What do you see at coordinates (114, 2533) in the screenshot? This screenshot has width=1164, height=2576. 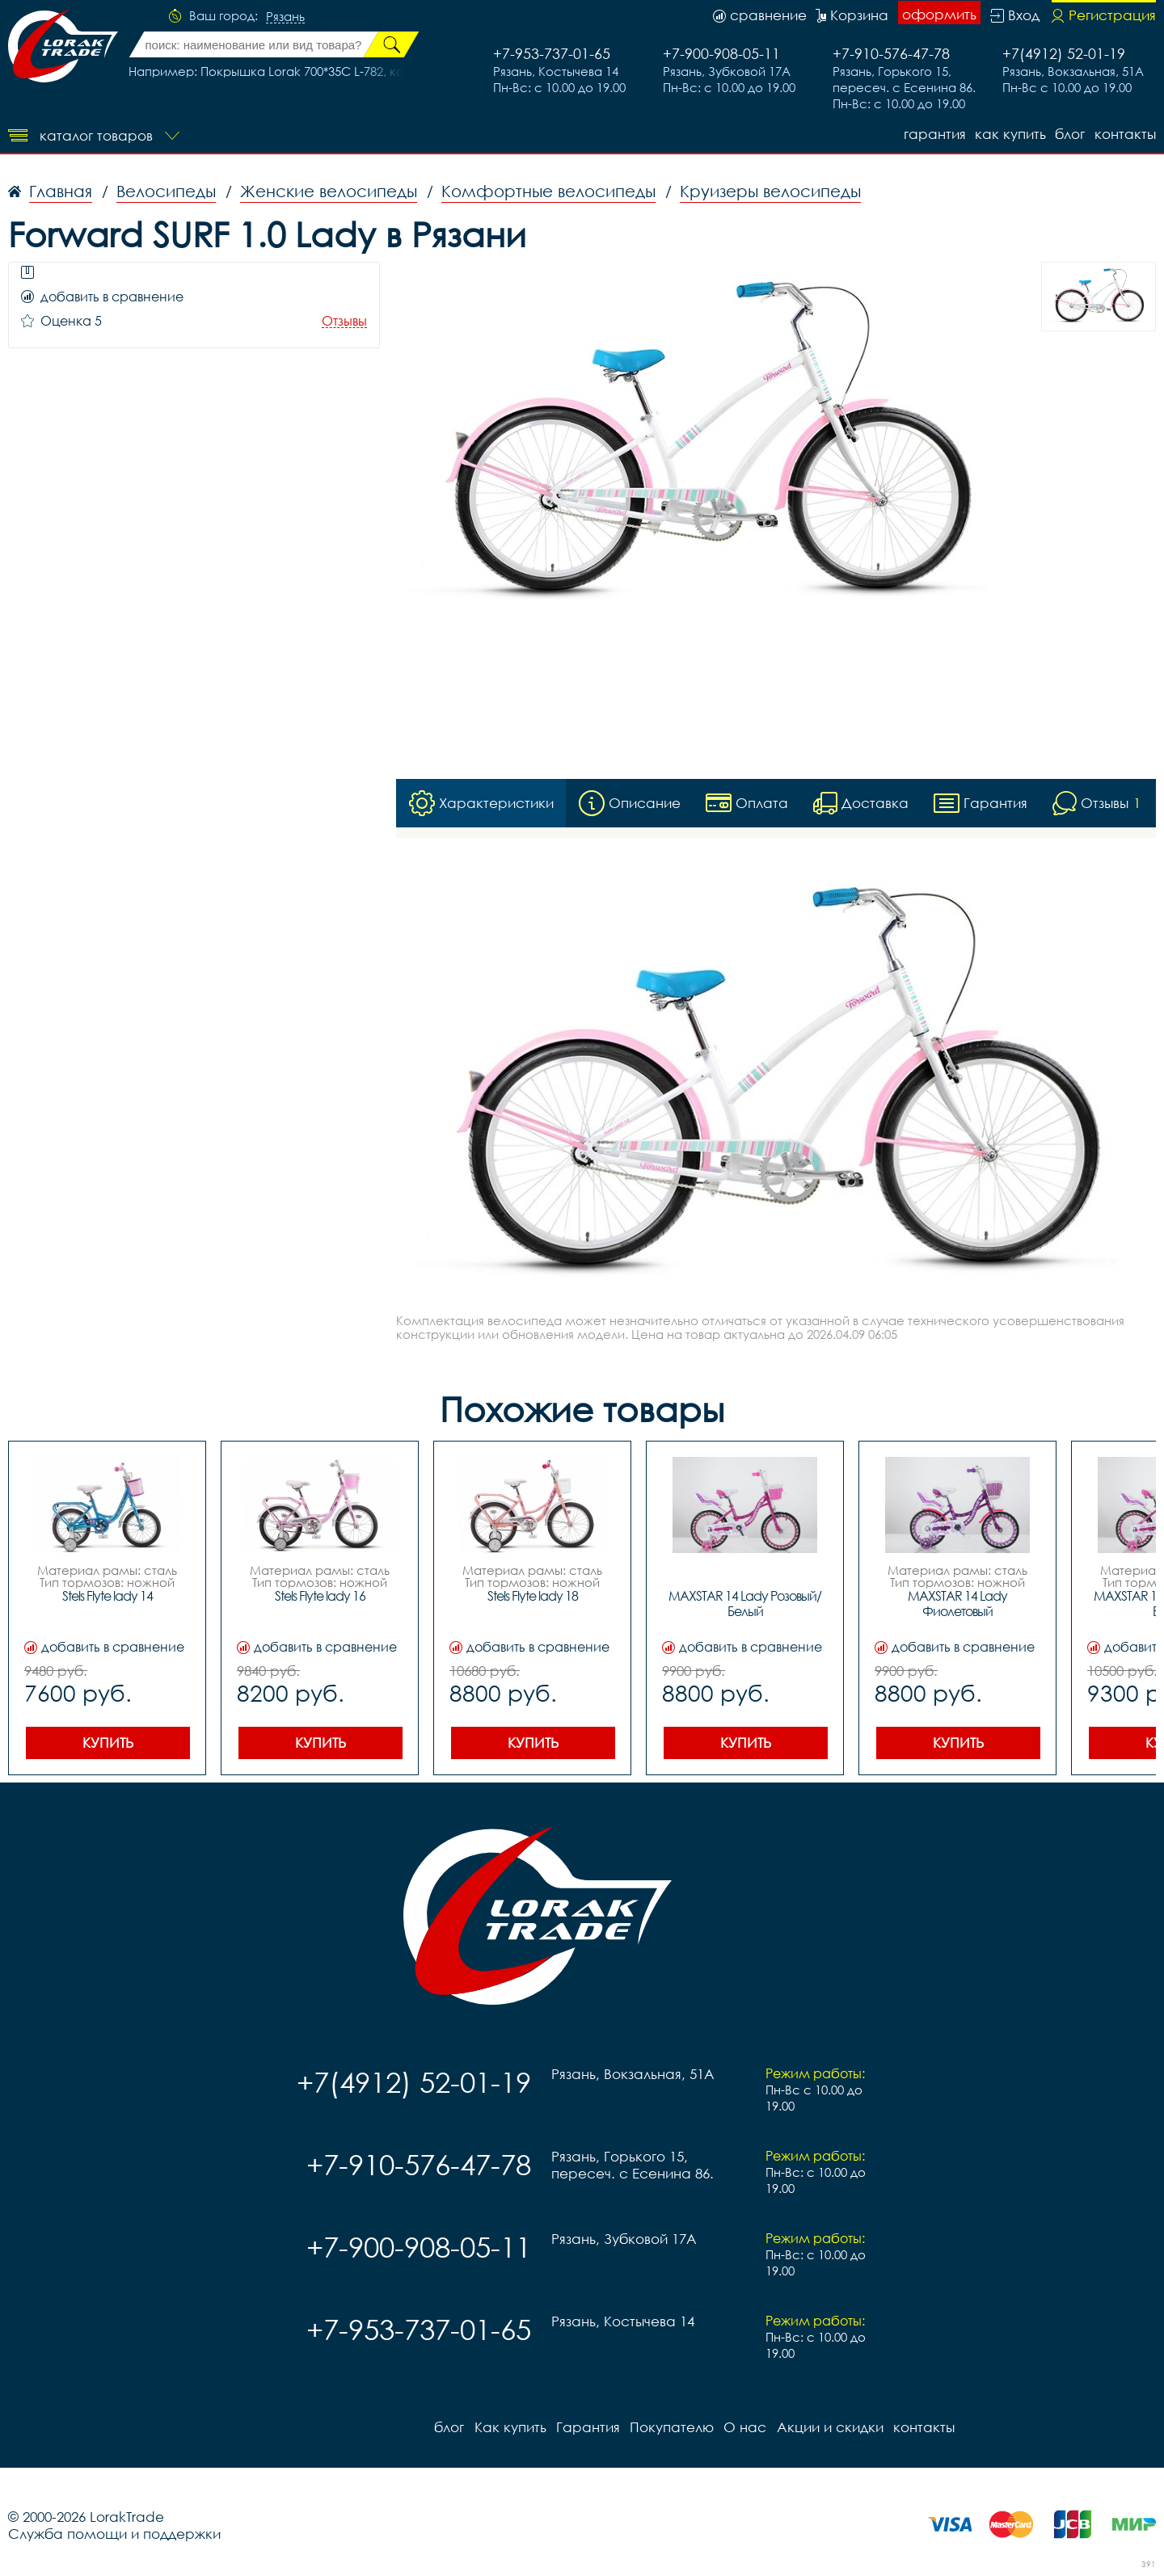 I see `Служба помощи и поддержки` at bounding box center [114, 2533].